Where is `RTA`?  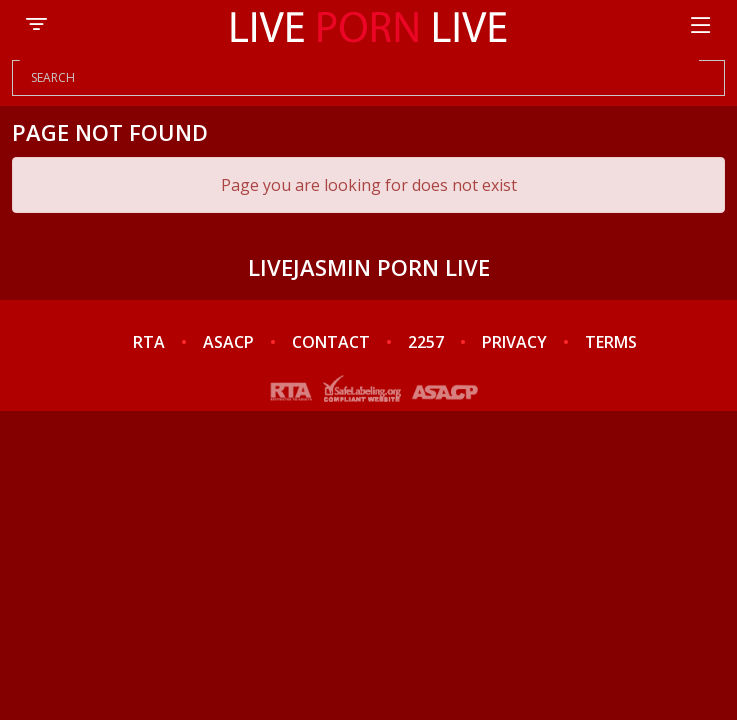
RTA is located at coordinates (149, 342).